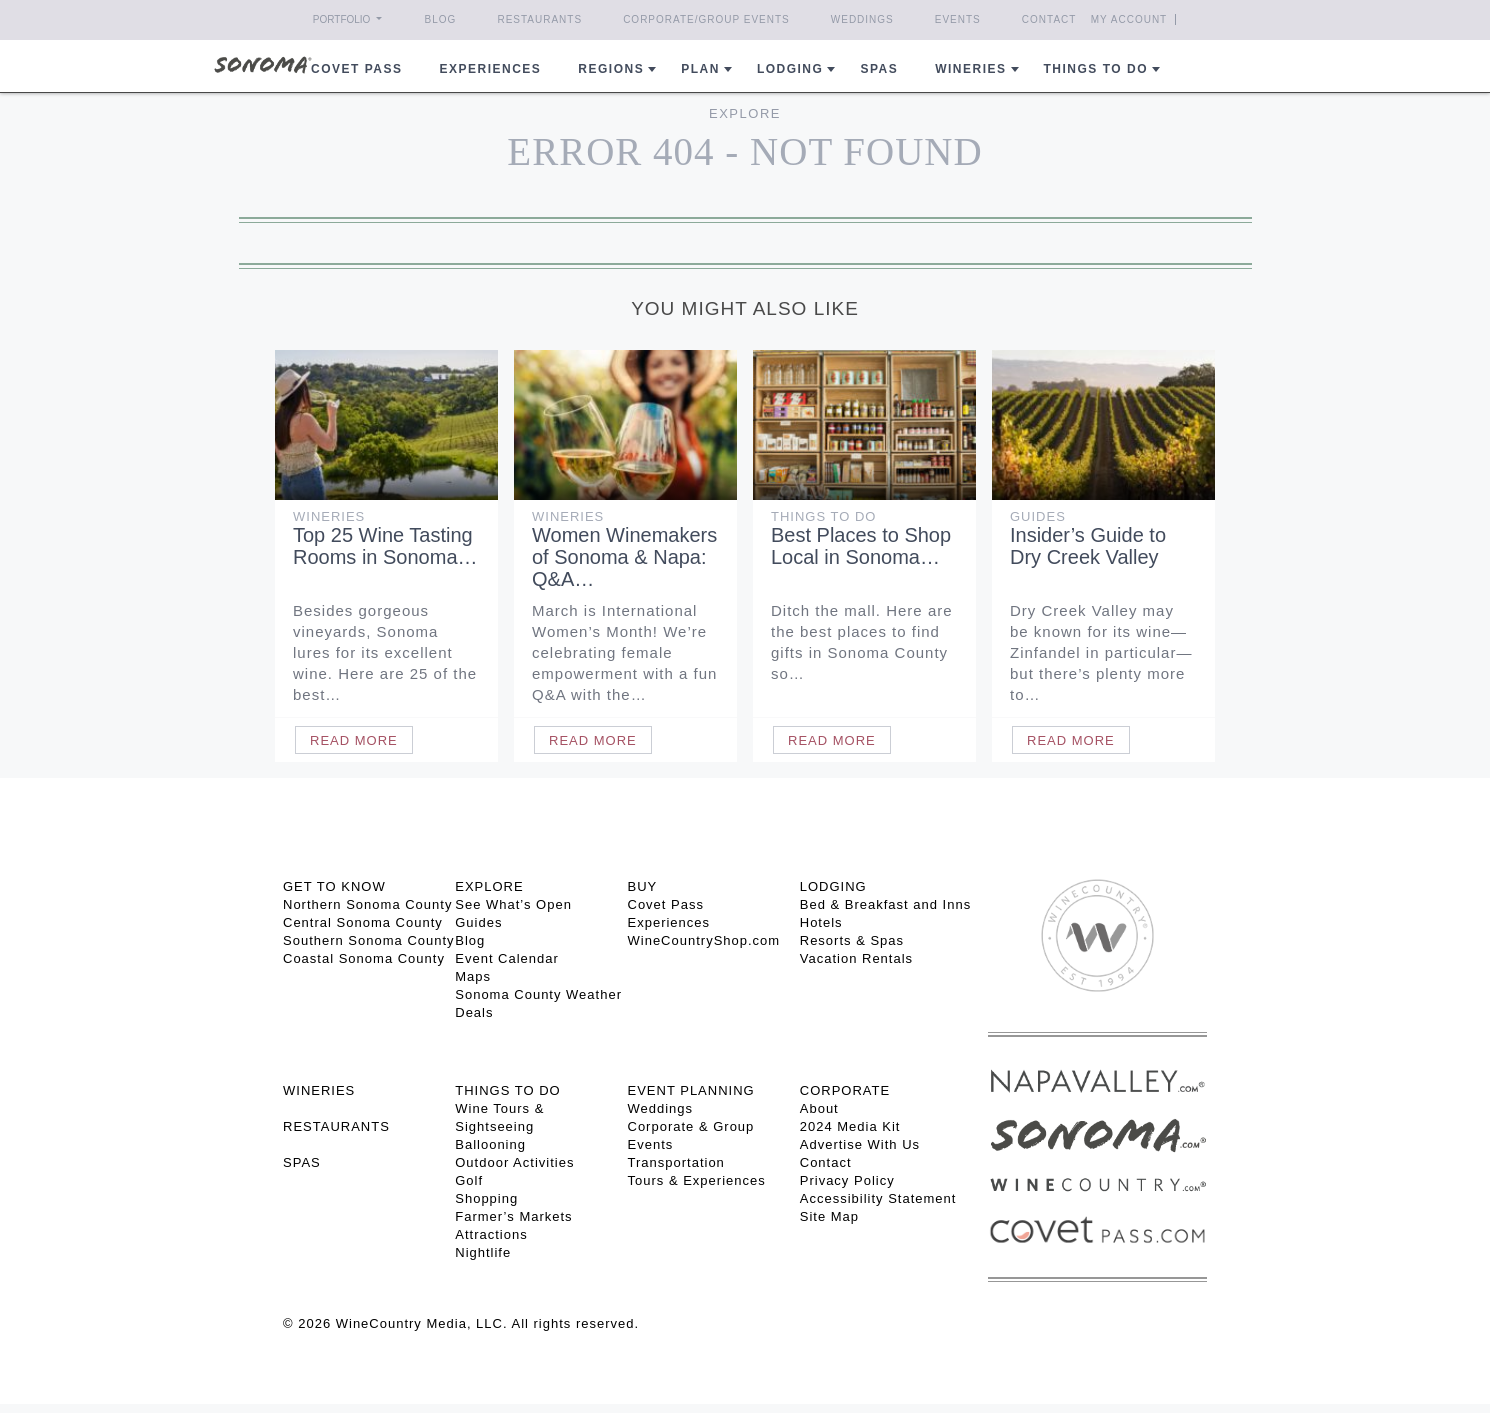  I want to click on Top 25 Wine Tasting Rooms in Sonoma…, so click(385, 546).